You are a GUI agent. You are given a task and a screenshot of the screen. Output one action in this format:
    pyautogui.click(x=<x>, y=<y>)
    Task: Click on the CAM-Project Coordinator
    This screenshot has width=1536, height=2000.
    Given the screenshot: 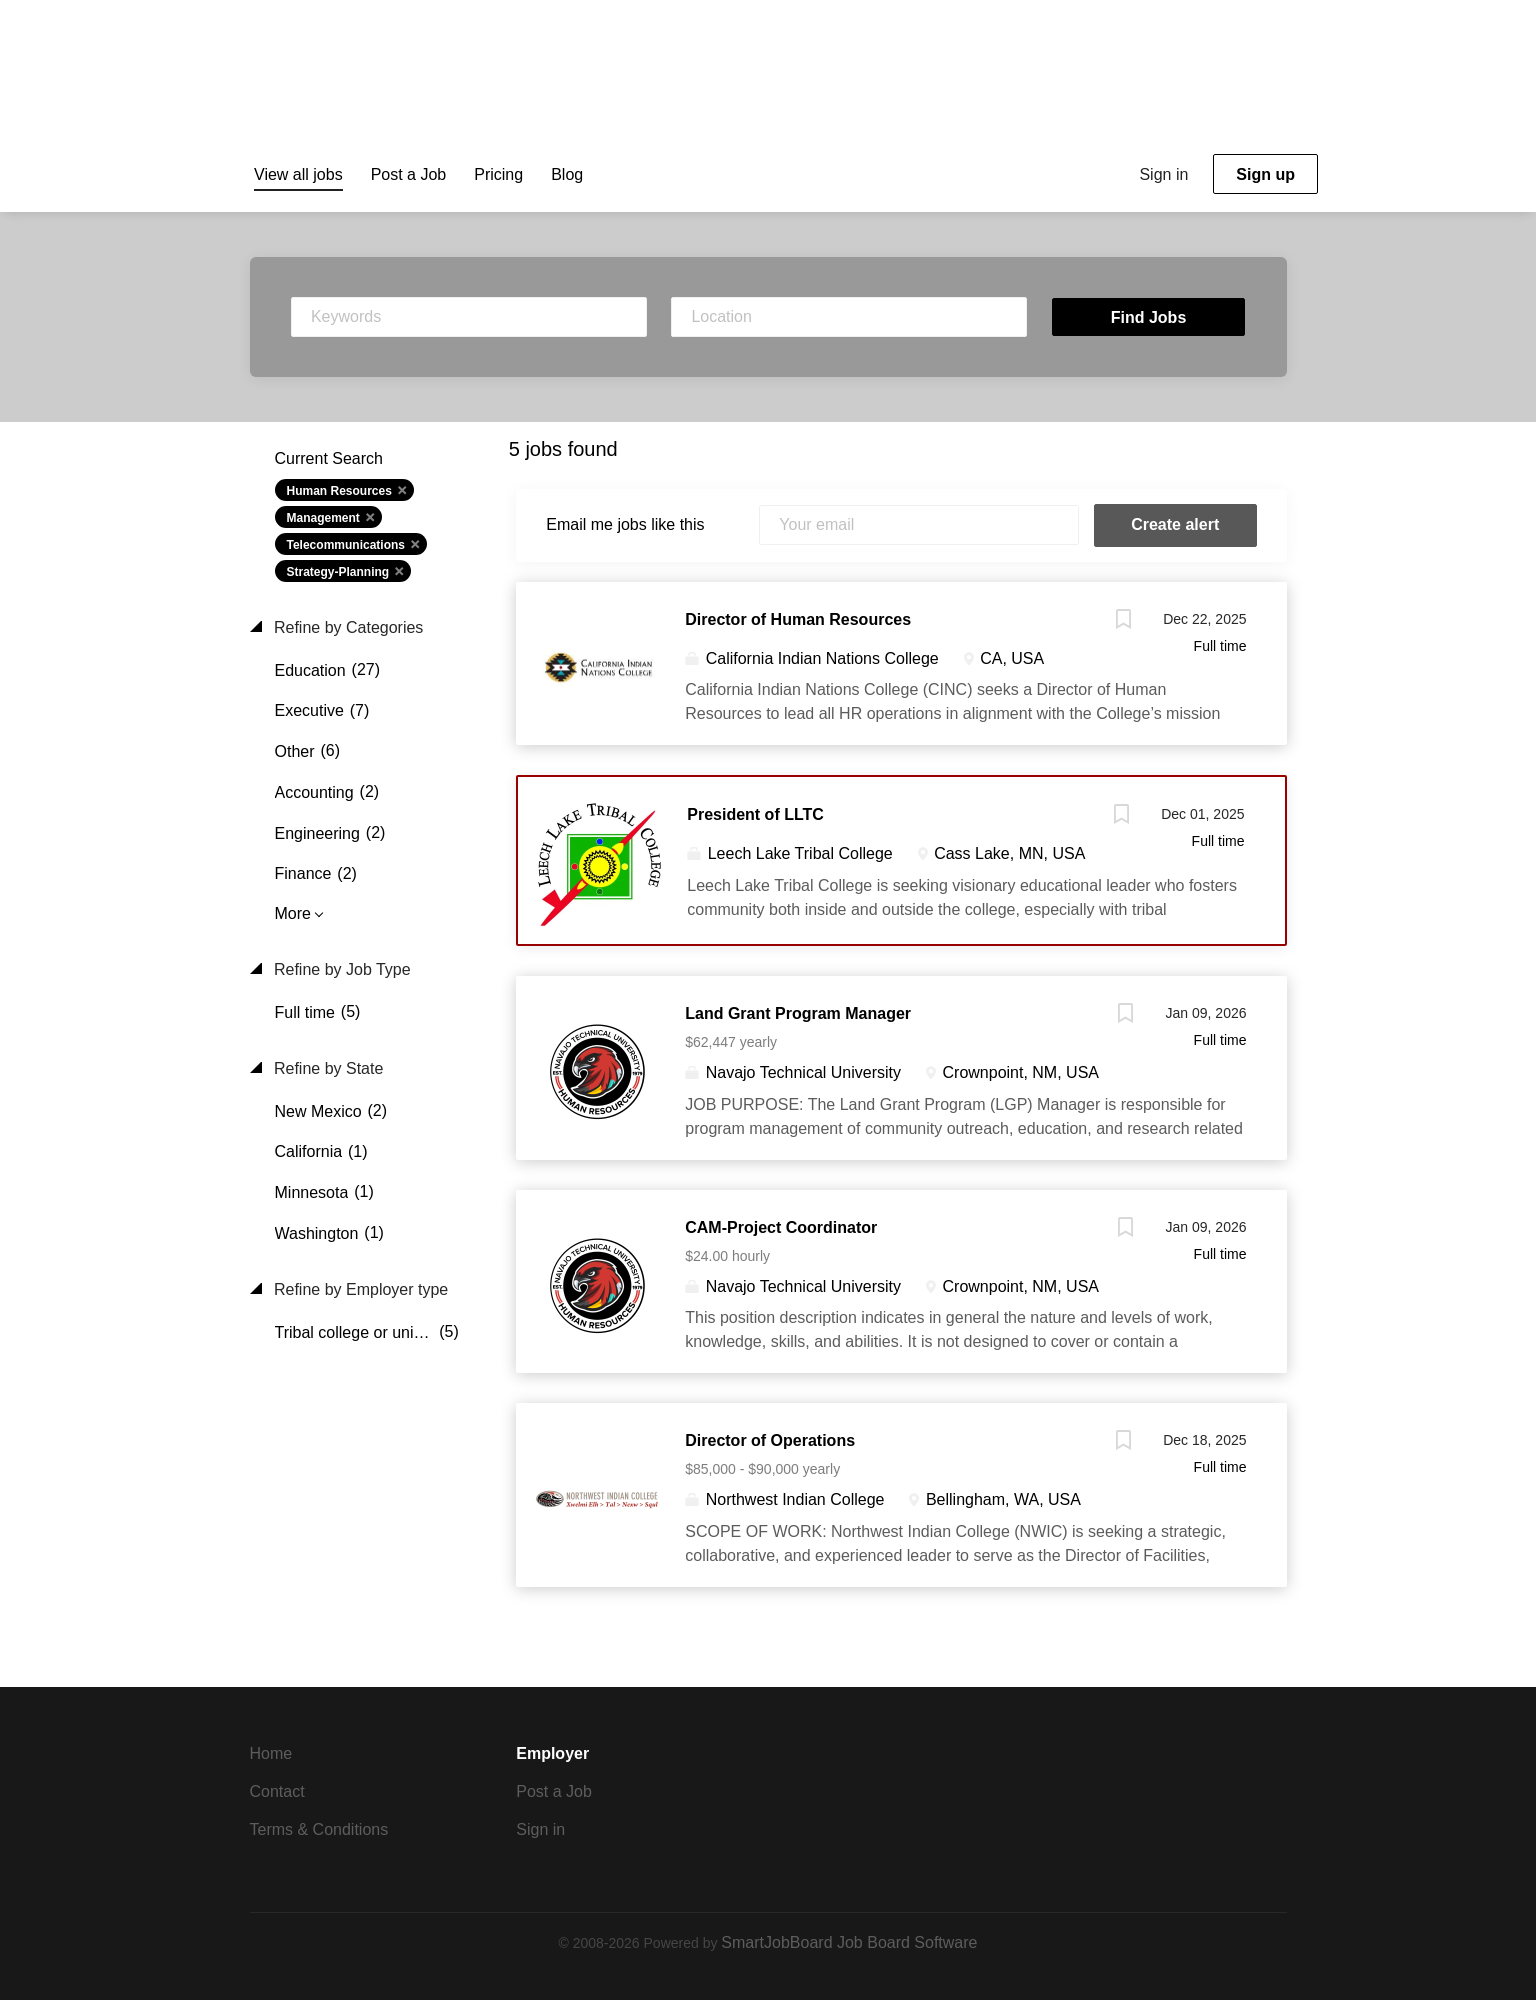 What is the action you would take?
    pyautogui.click(x=781, y=1227)
    